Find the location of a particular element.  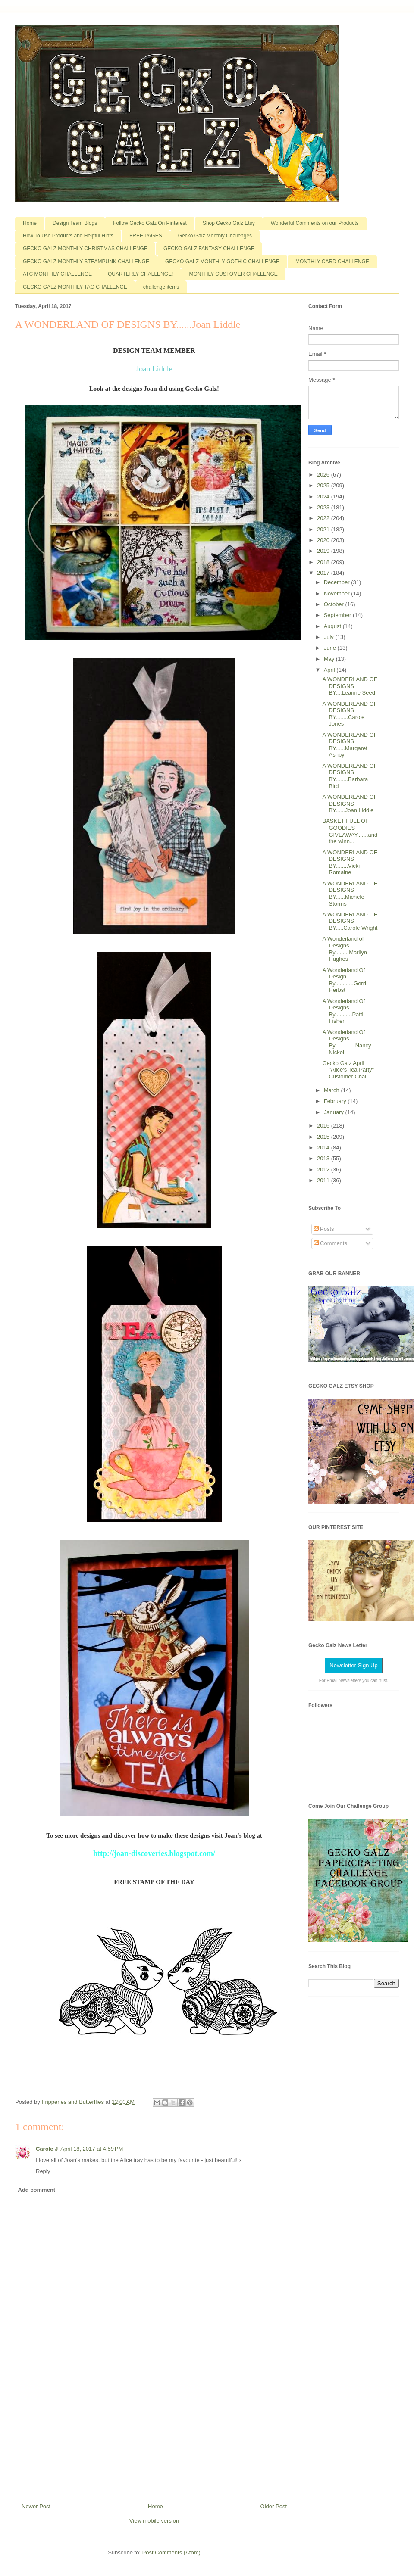

BASKET FULL OF GOODIES GIVEAWAY.......and the winn... is located at coordinates (349, 831).